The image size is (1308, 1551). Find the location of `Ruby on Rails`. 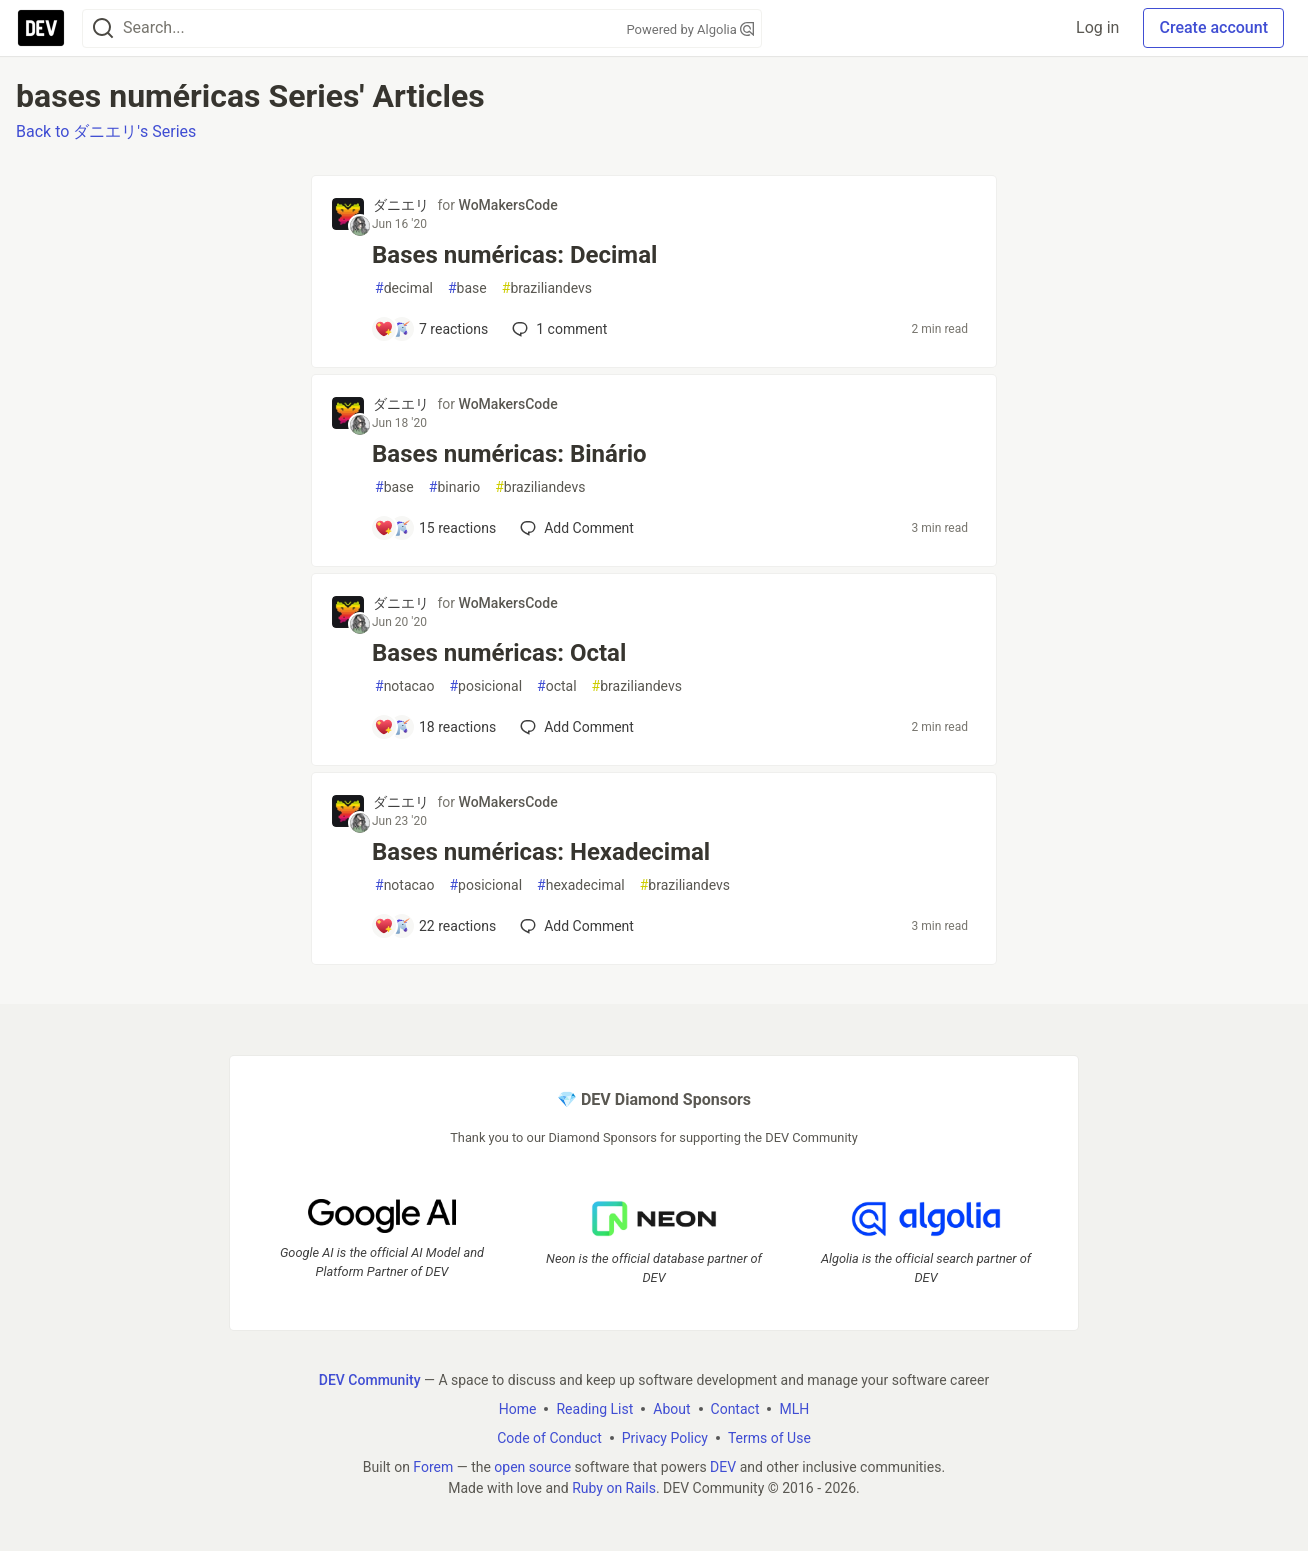

Ruby on Rails is located at coordinates (614, 1488).